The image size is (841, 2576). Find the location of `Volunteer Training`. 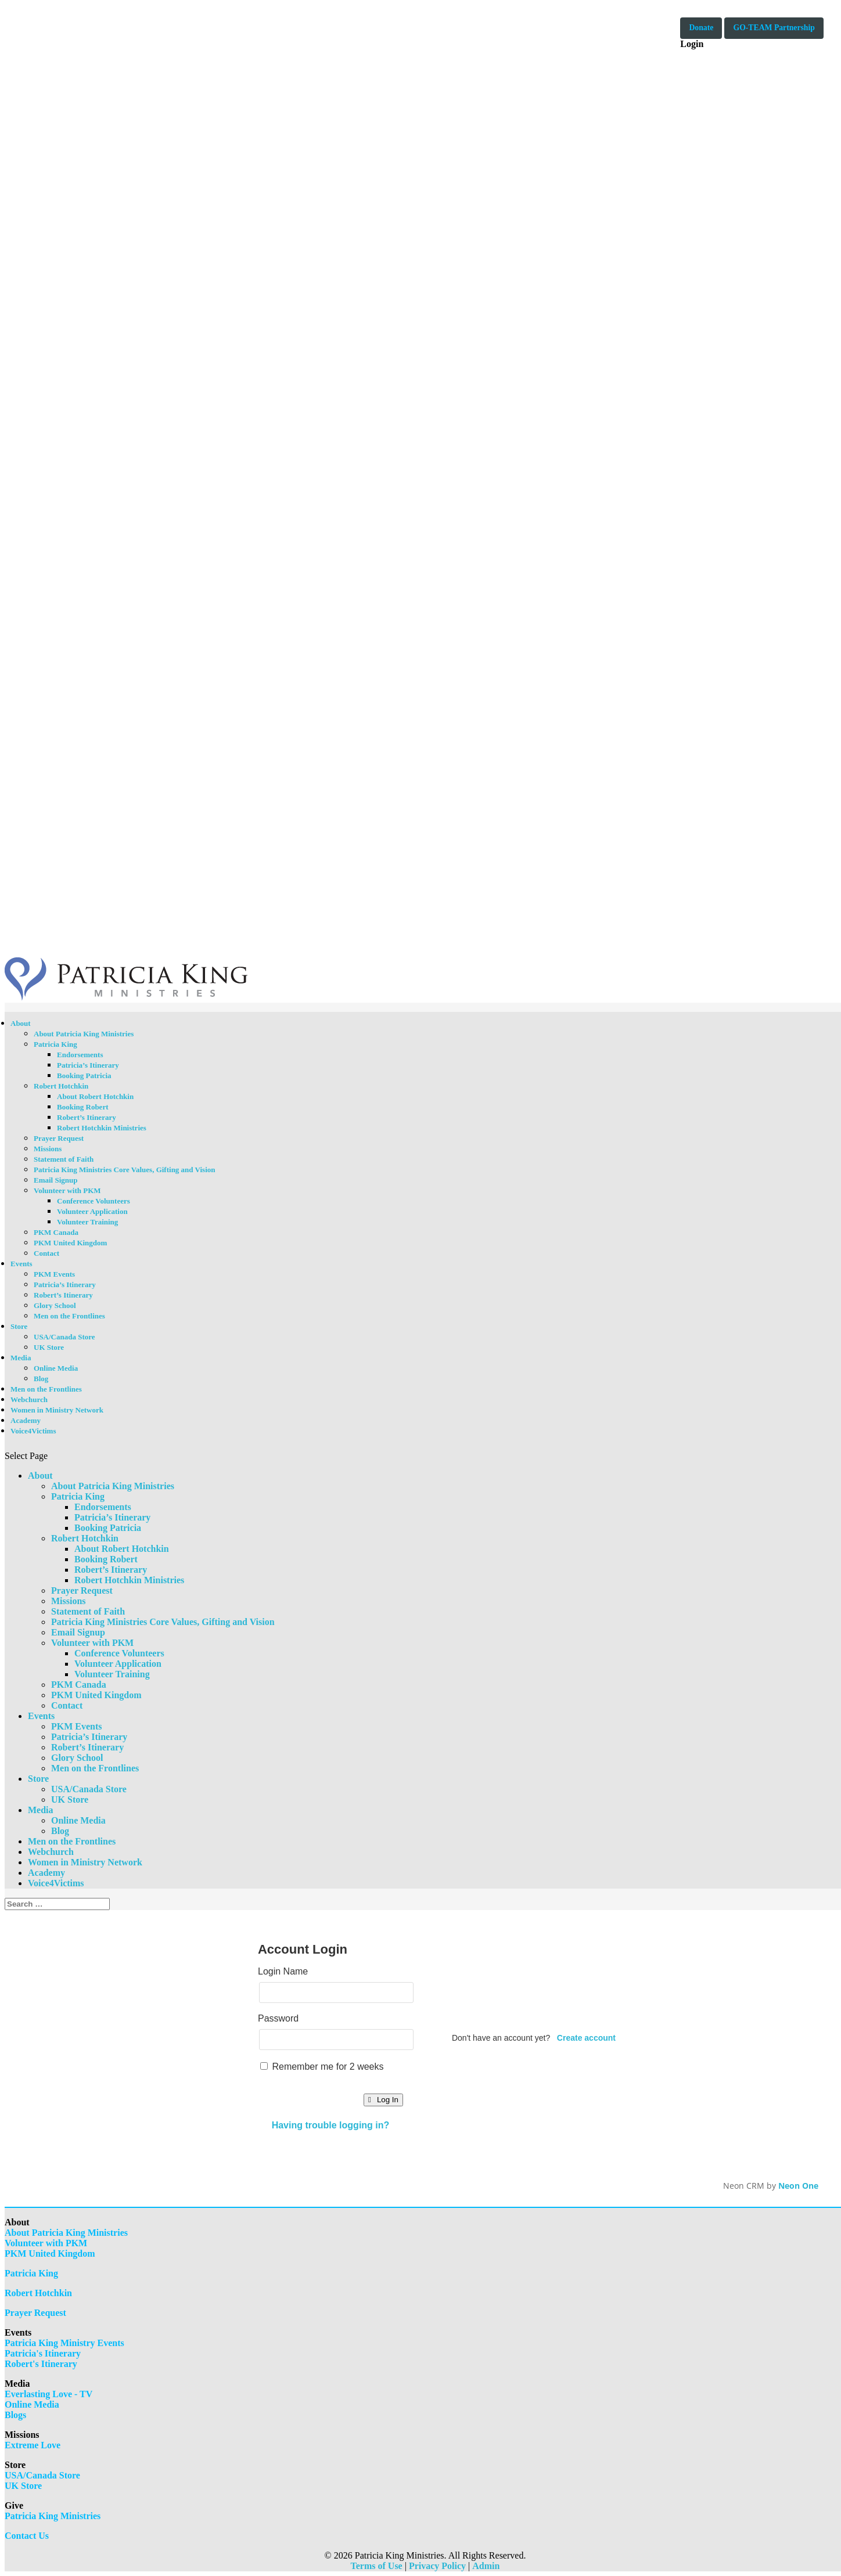

Volunteer Training is located at coordinates (87, 1221).